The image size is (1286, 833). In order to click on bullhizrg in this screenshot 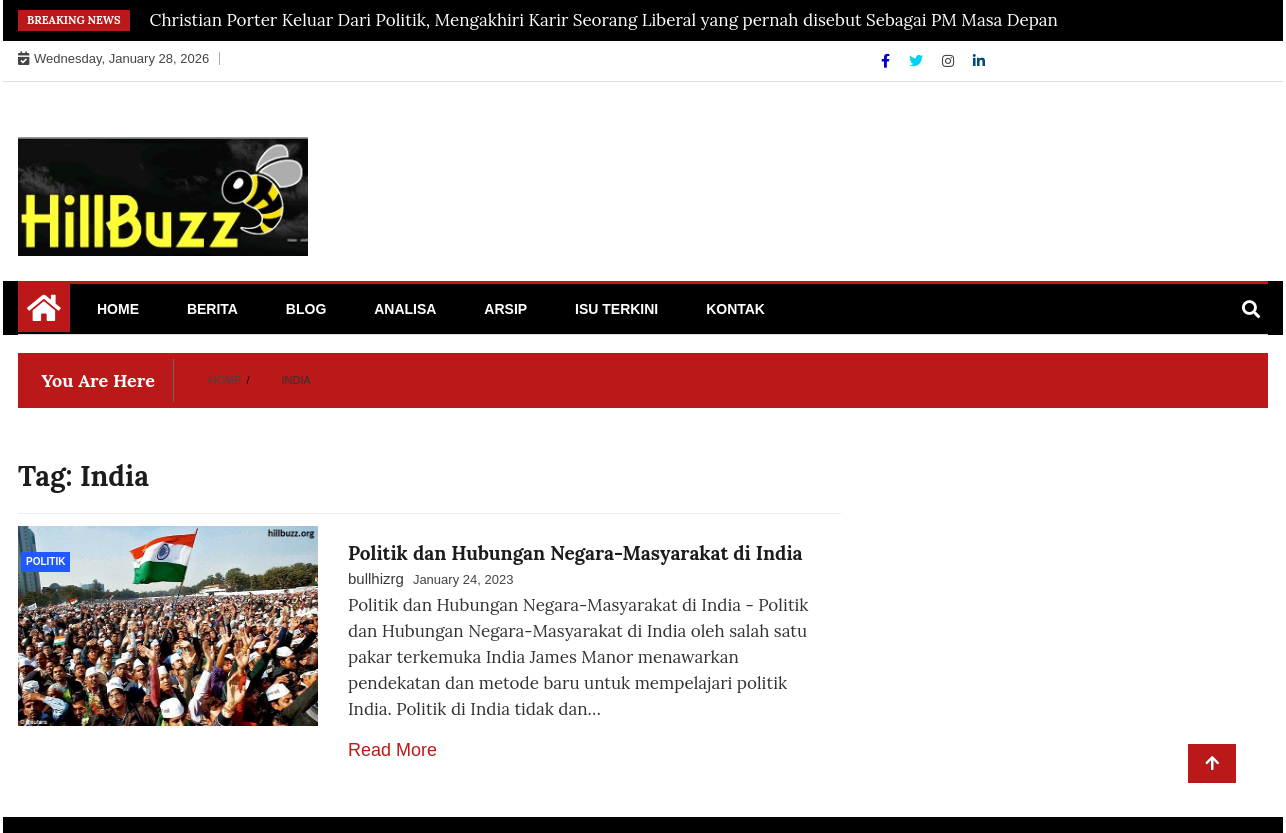, I will do `click(376, 578)`.